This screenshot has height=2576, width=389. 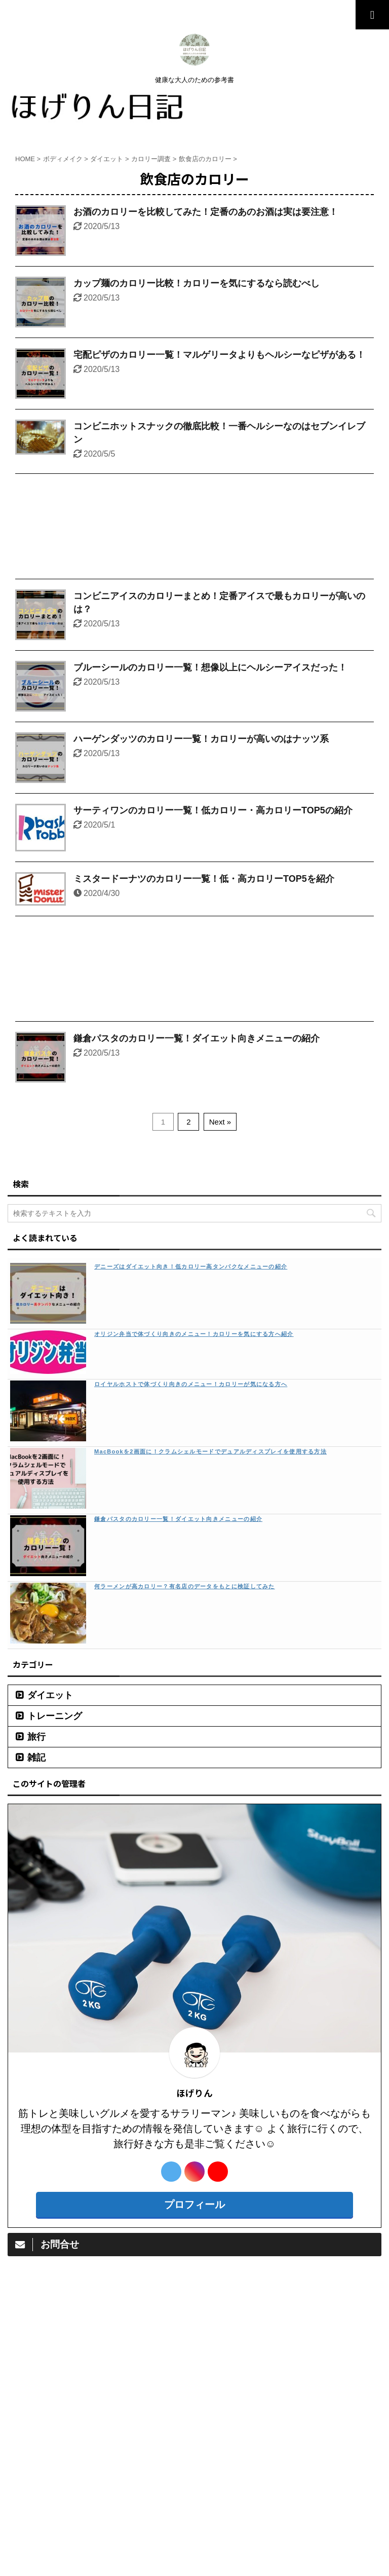 What do you see at coordinates (50, 1695) in the screenshot?
I see `ダイエット` at bounding box center [50, 1695].